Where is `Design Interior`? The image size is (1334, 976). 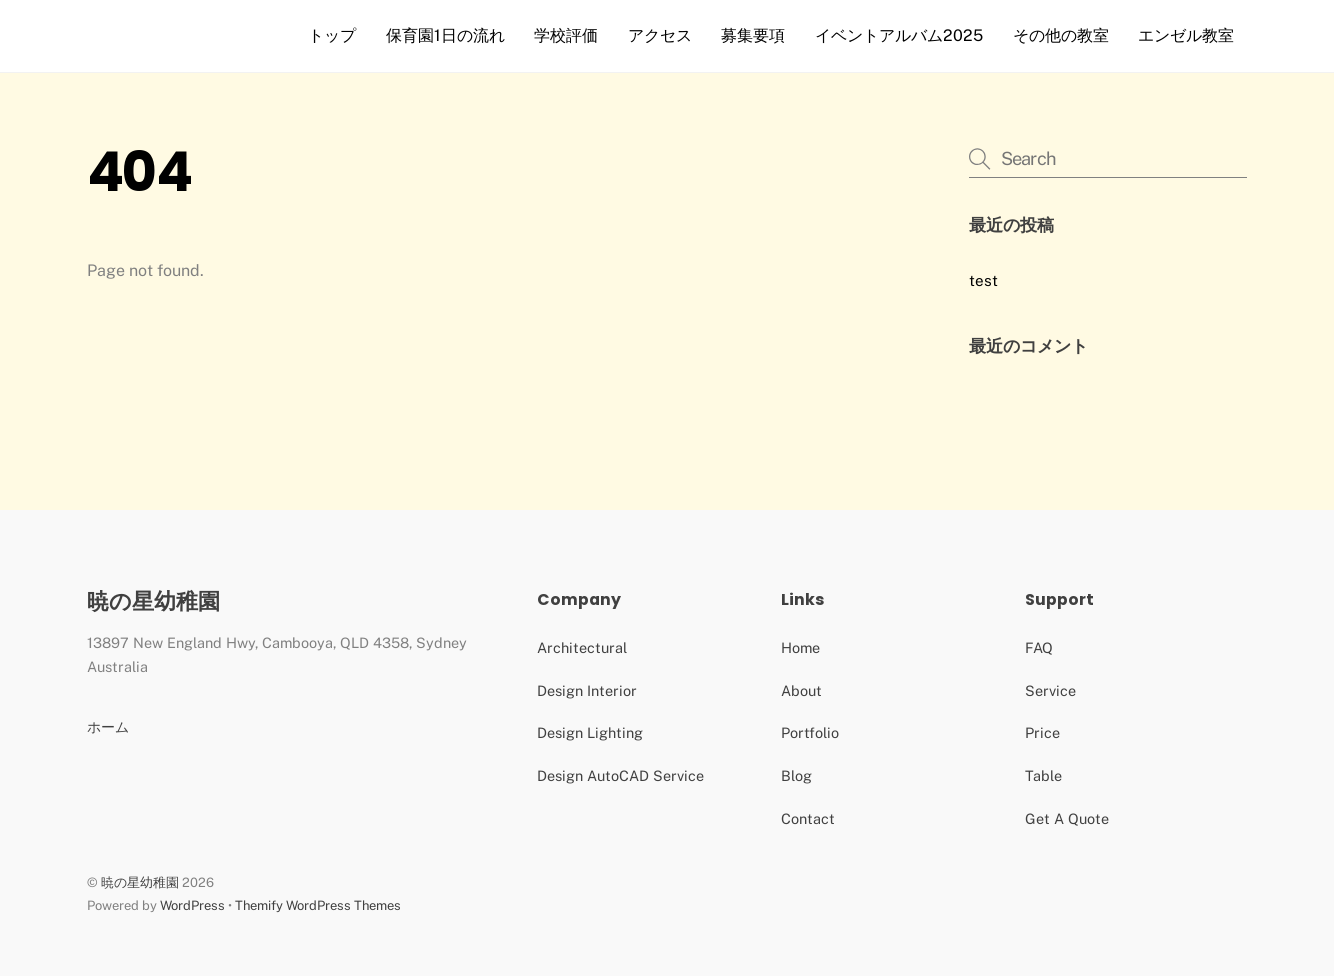 Design Interior is located at coordinates (587, 690).